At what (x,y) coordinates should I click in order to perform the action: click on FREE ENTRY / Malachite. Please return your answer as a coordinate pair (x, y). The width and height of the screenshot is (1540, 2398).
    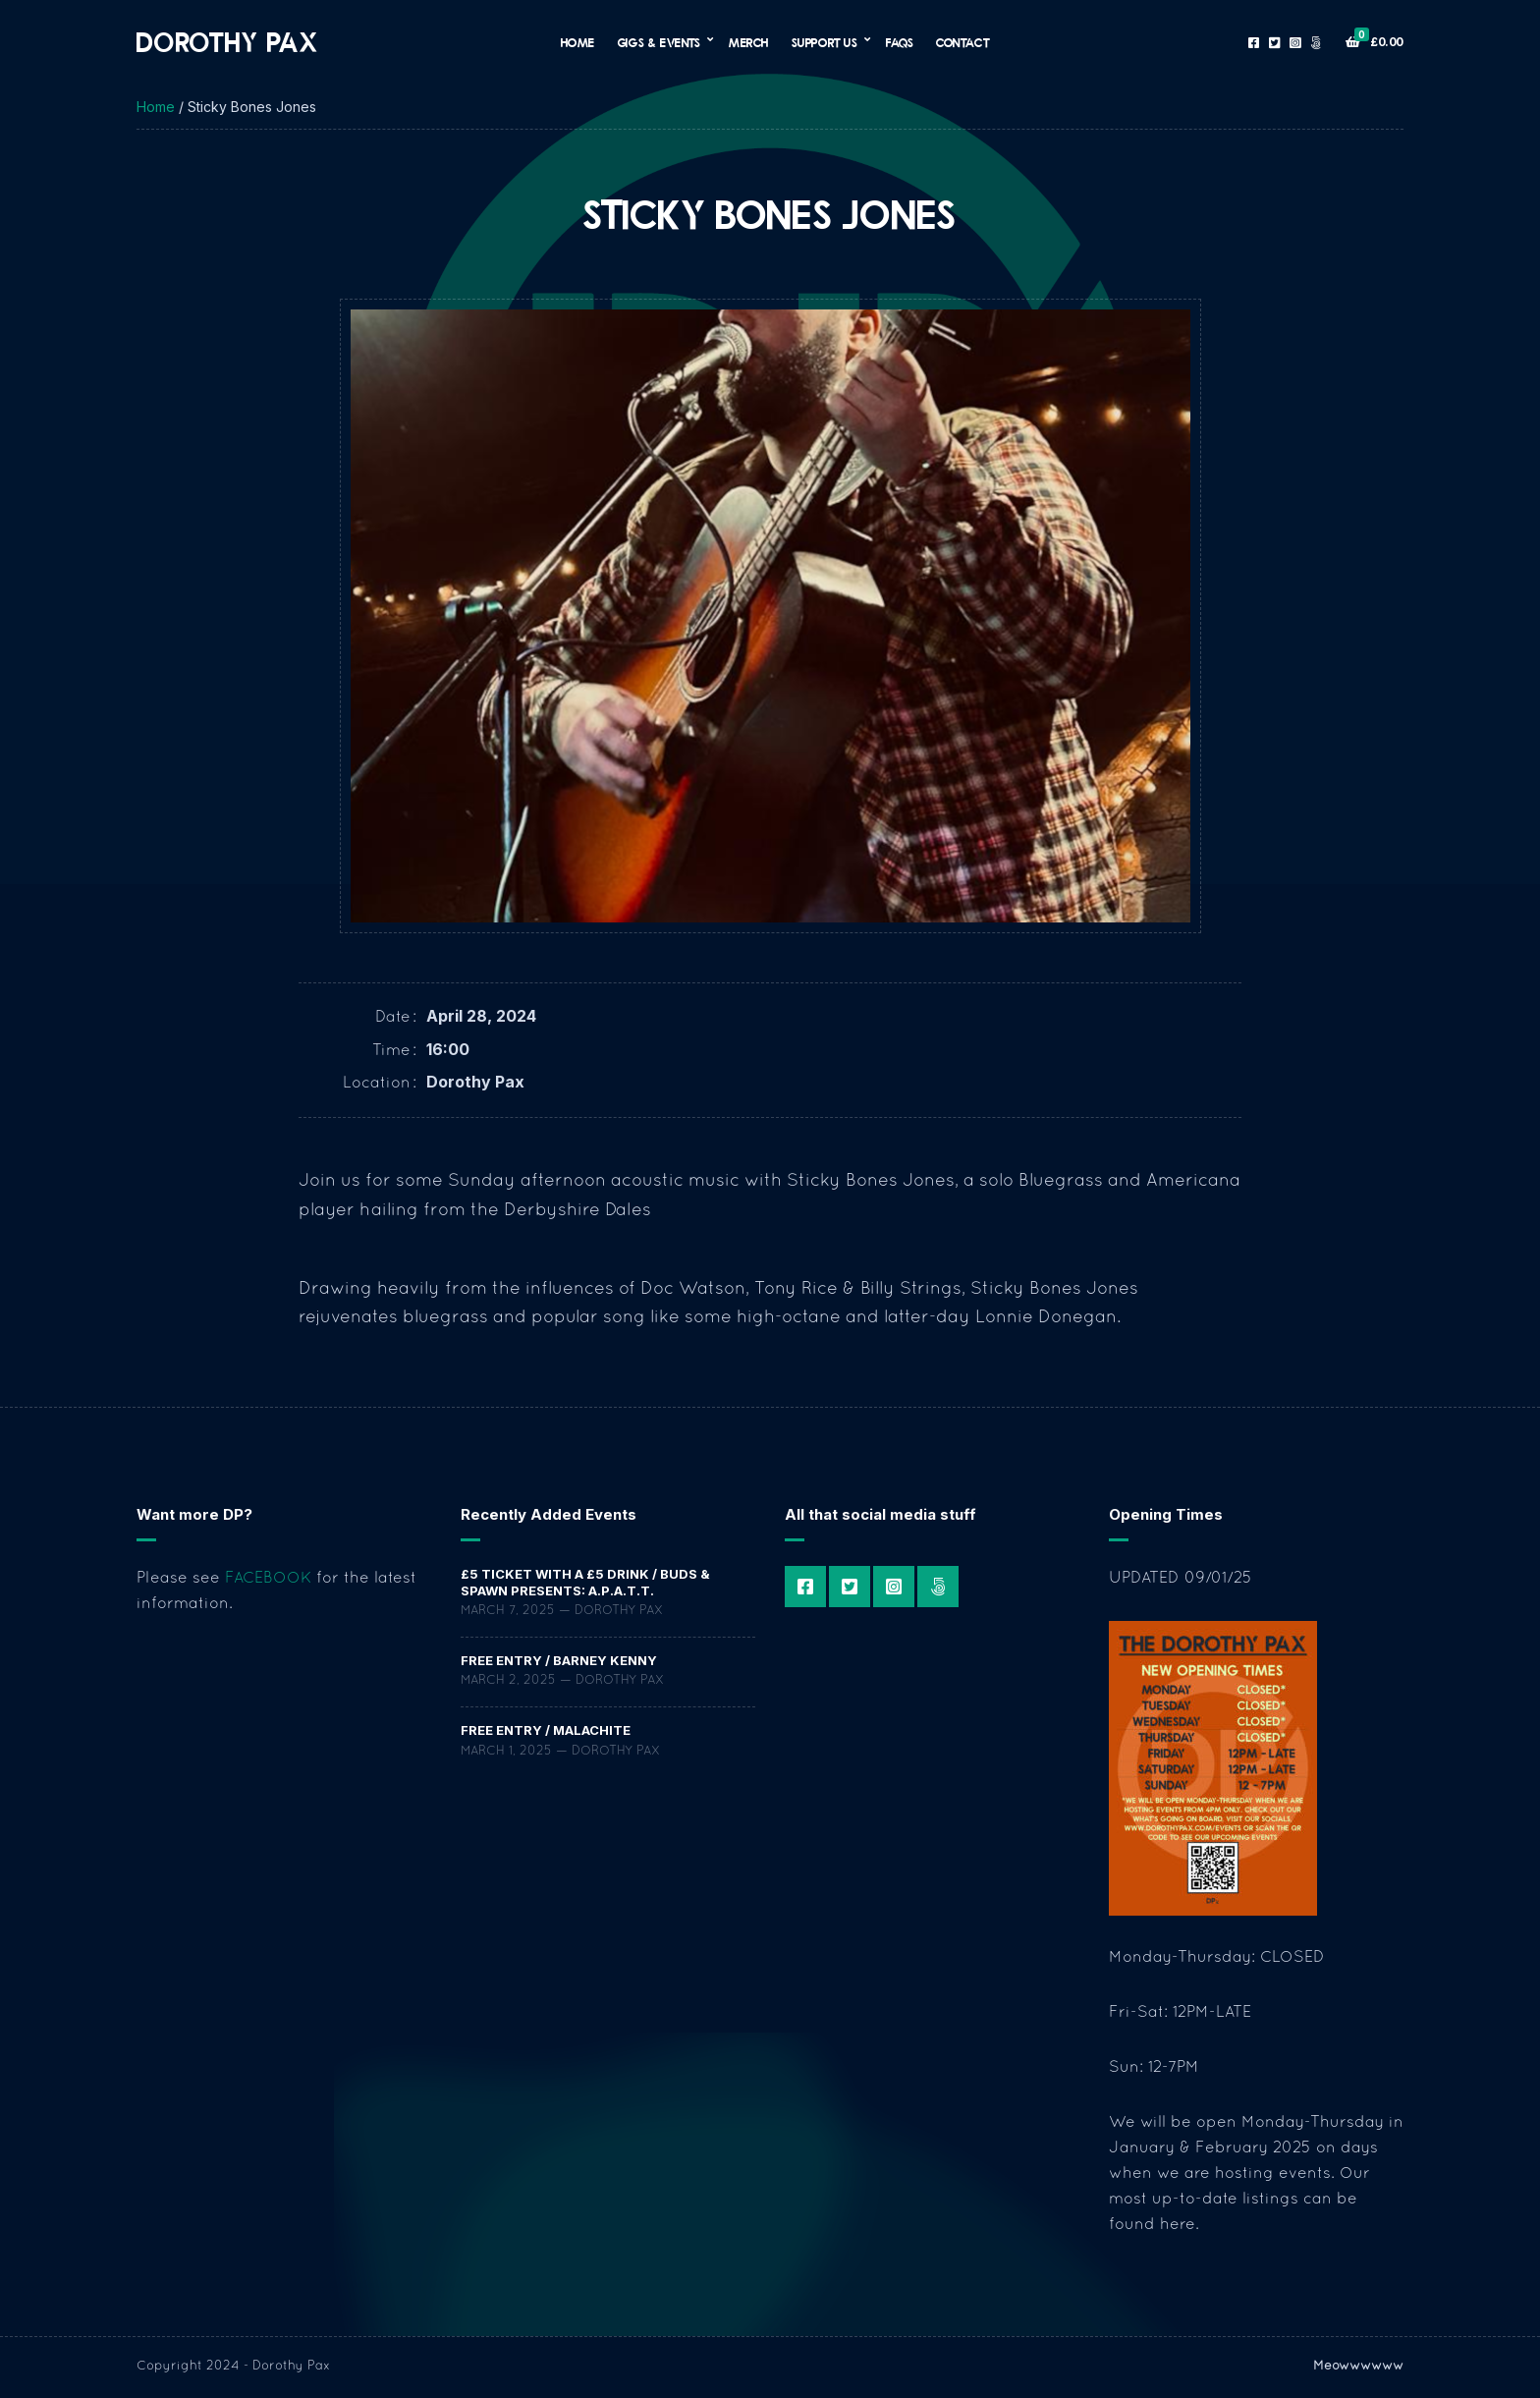
    Looking at the image, I should click on (546, 1730).